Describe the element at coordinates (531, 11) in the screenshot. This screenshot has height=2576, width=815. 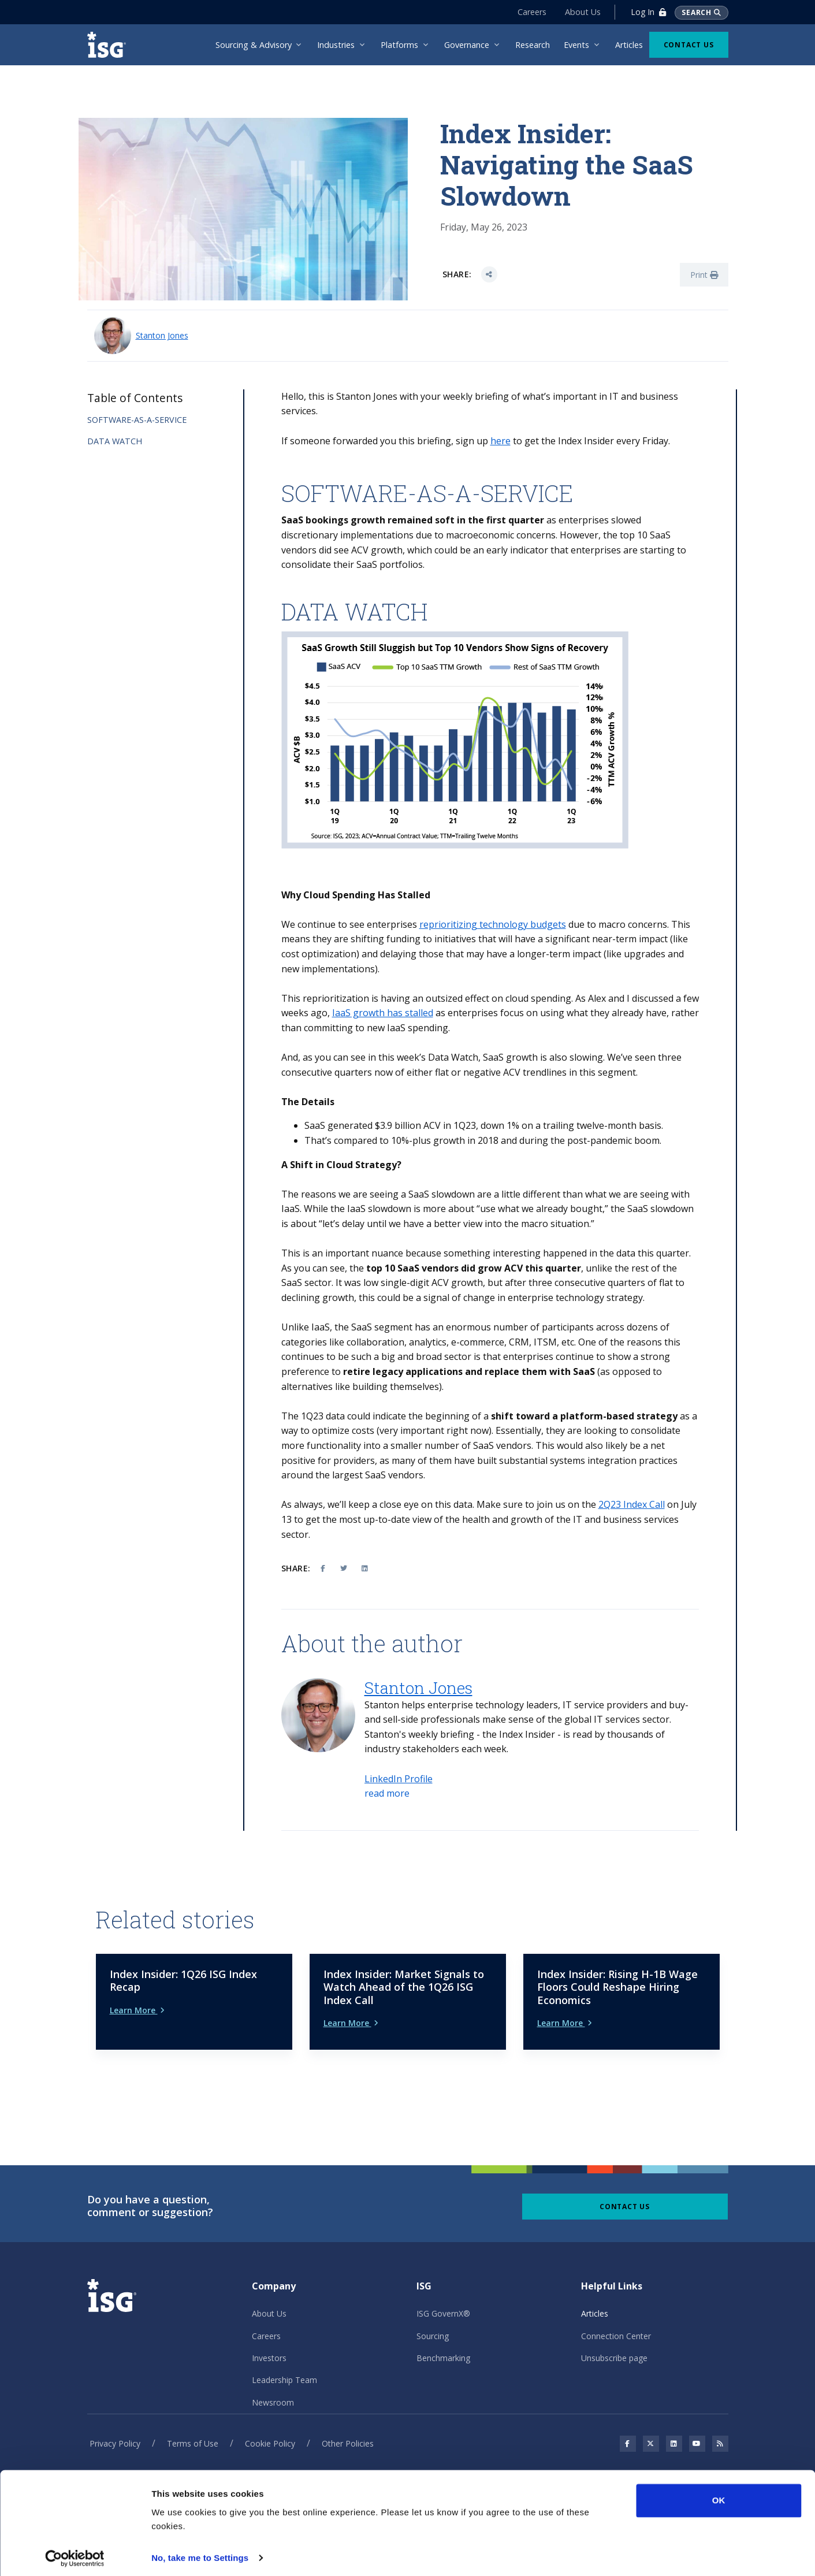
I see `Careers` at that location.